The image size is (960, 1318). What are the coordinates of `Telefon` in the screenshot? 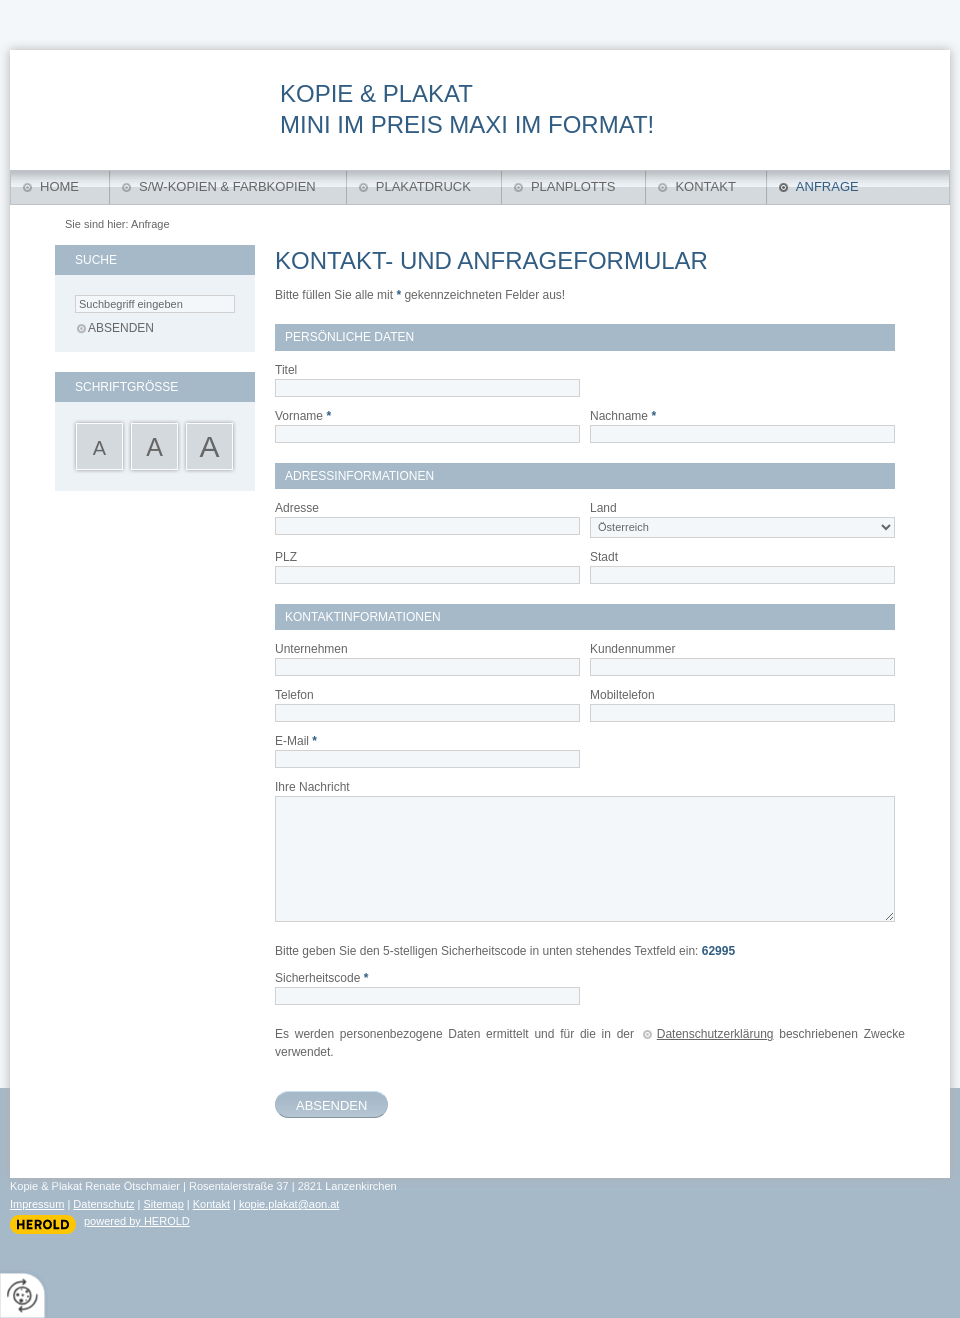 It's located at (294, 695).